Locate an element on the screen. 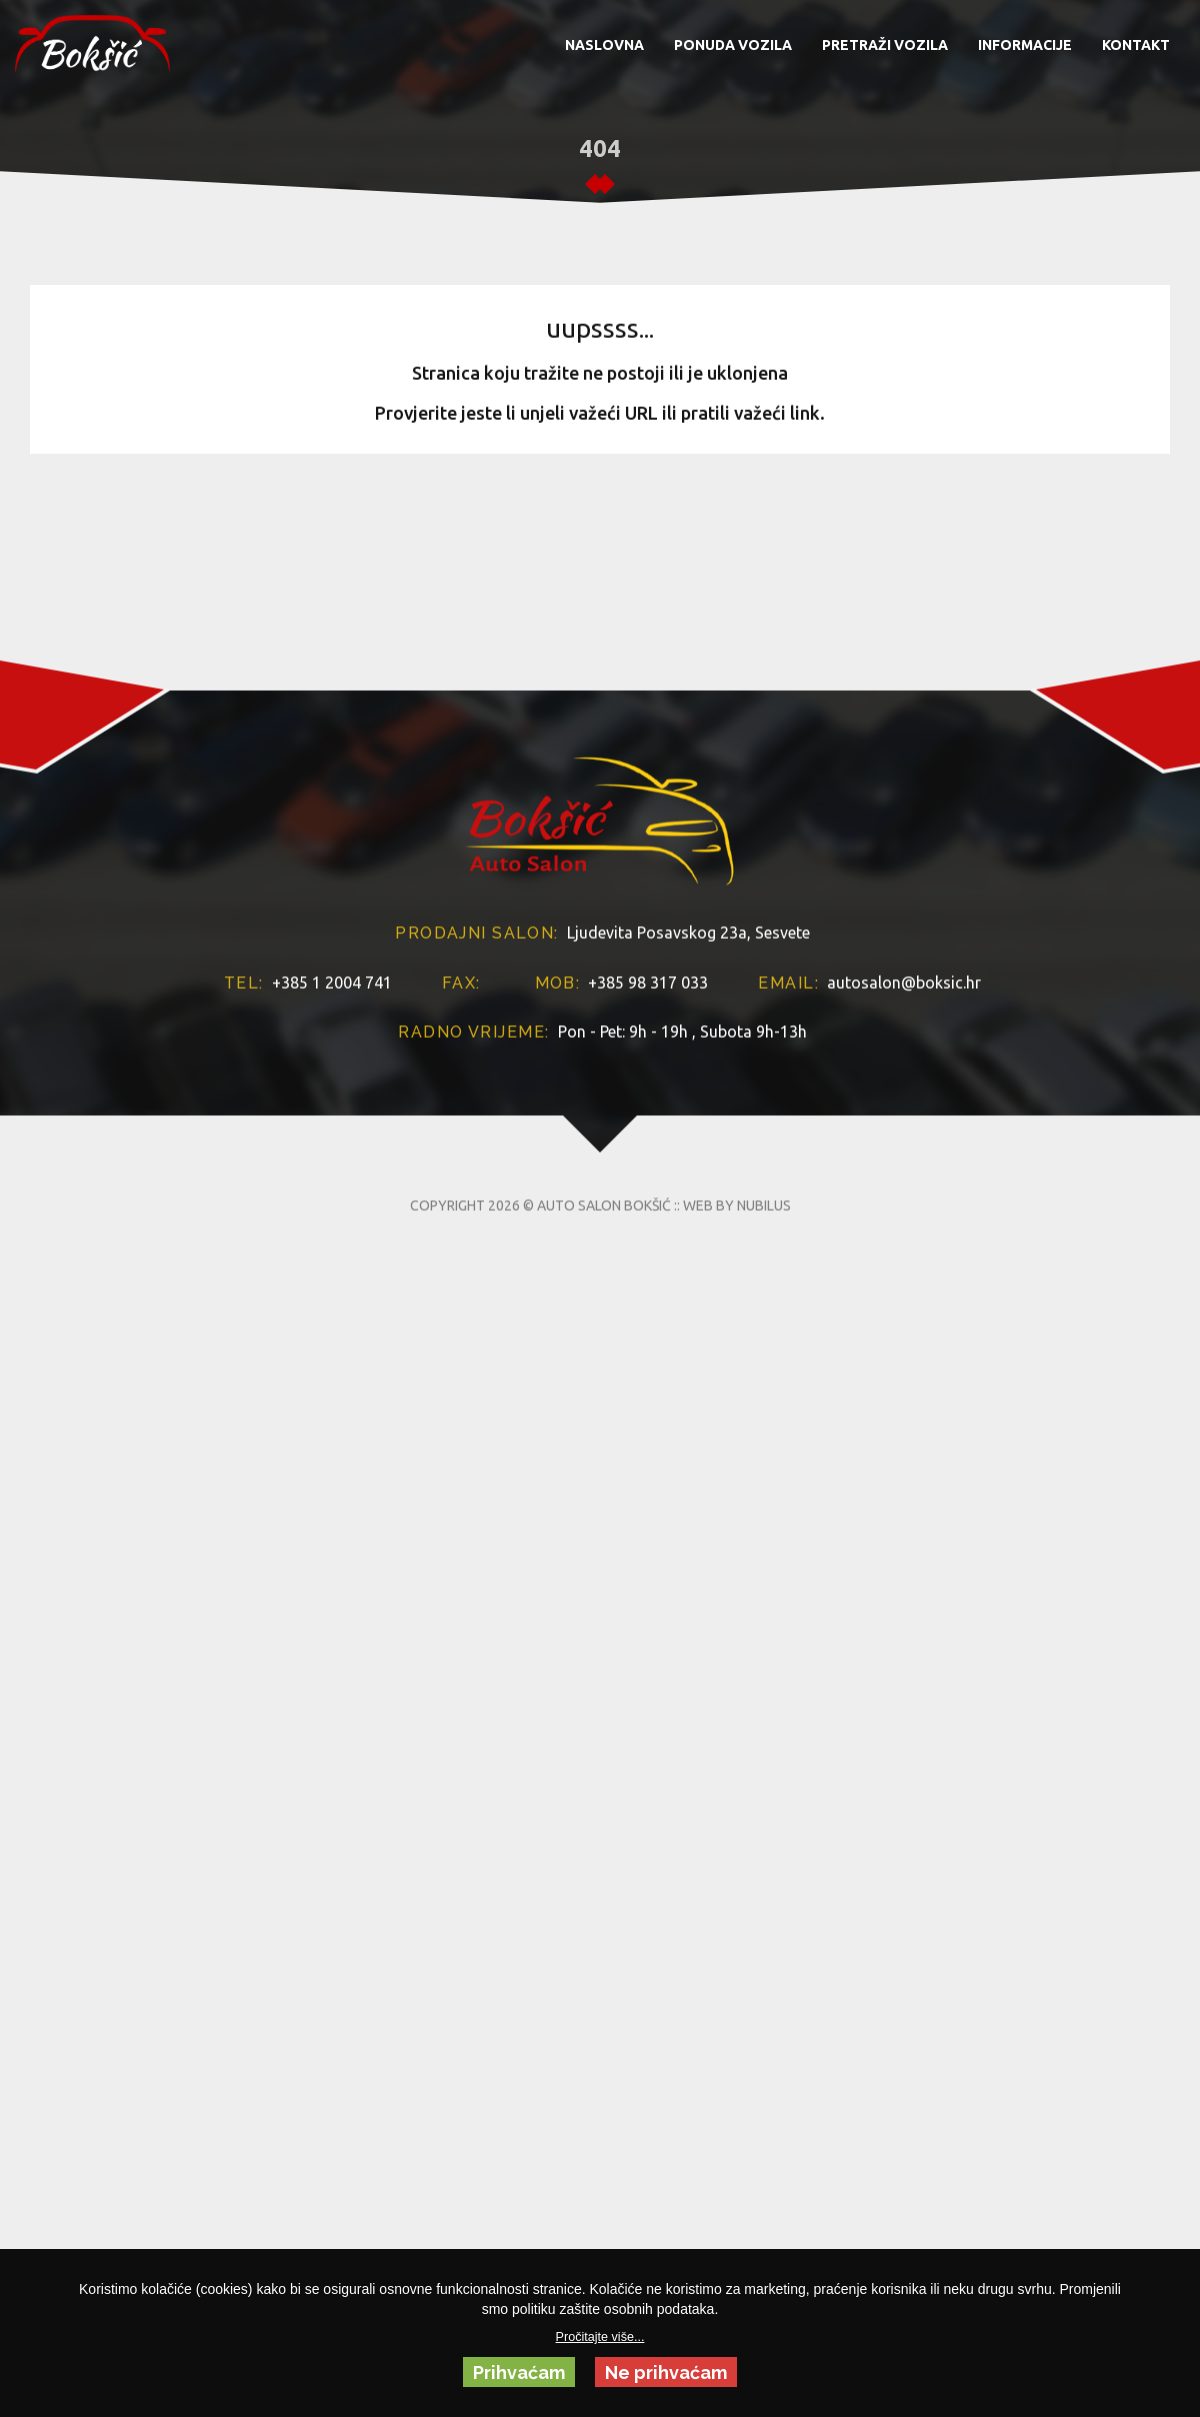 This screenshot has width=1200, height=2417. Pročitajte više... is located at coordinates (600, 2337).